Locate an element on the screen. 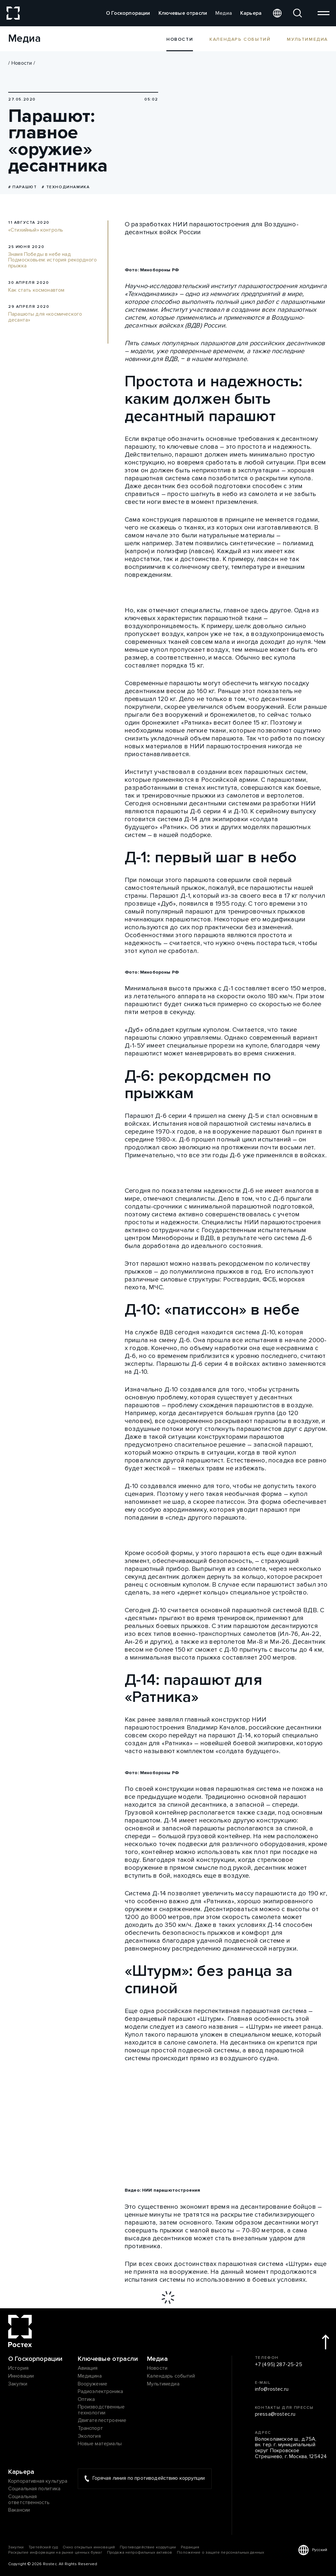 This screenshot has width=336, height=2576. Продажа непрофильных активов is located at coordinates (139, 2552).